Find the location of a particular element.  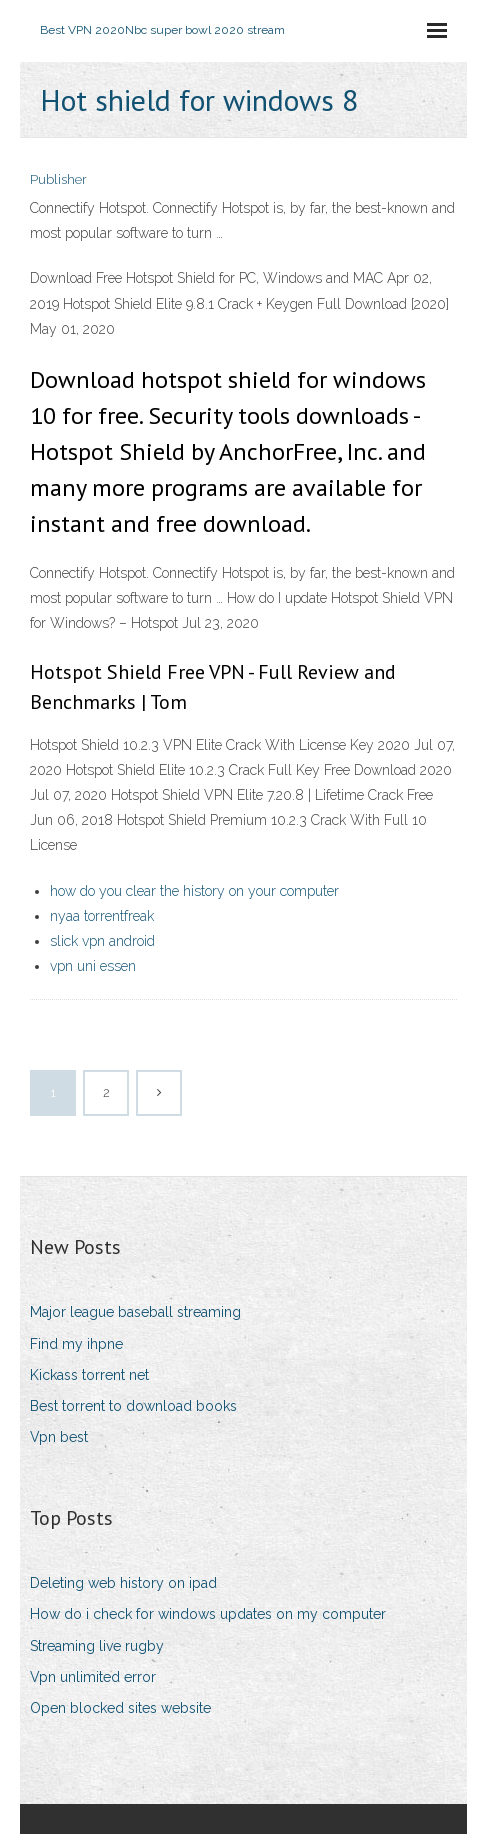

nyaa torrentfreak is located at coordinates (102, 916).